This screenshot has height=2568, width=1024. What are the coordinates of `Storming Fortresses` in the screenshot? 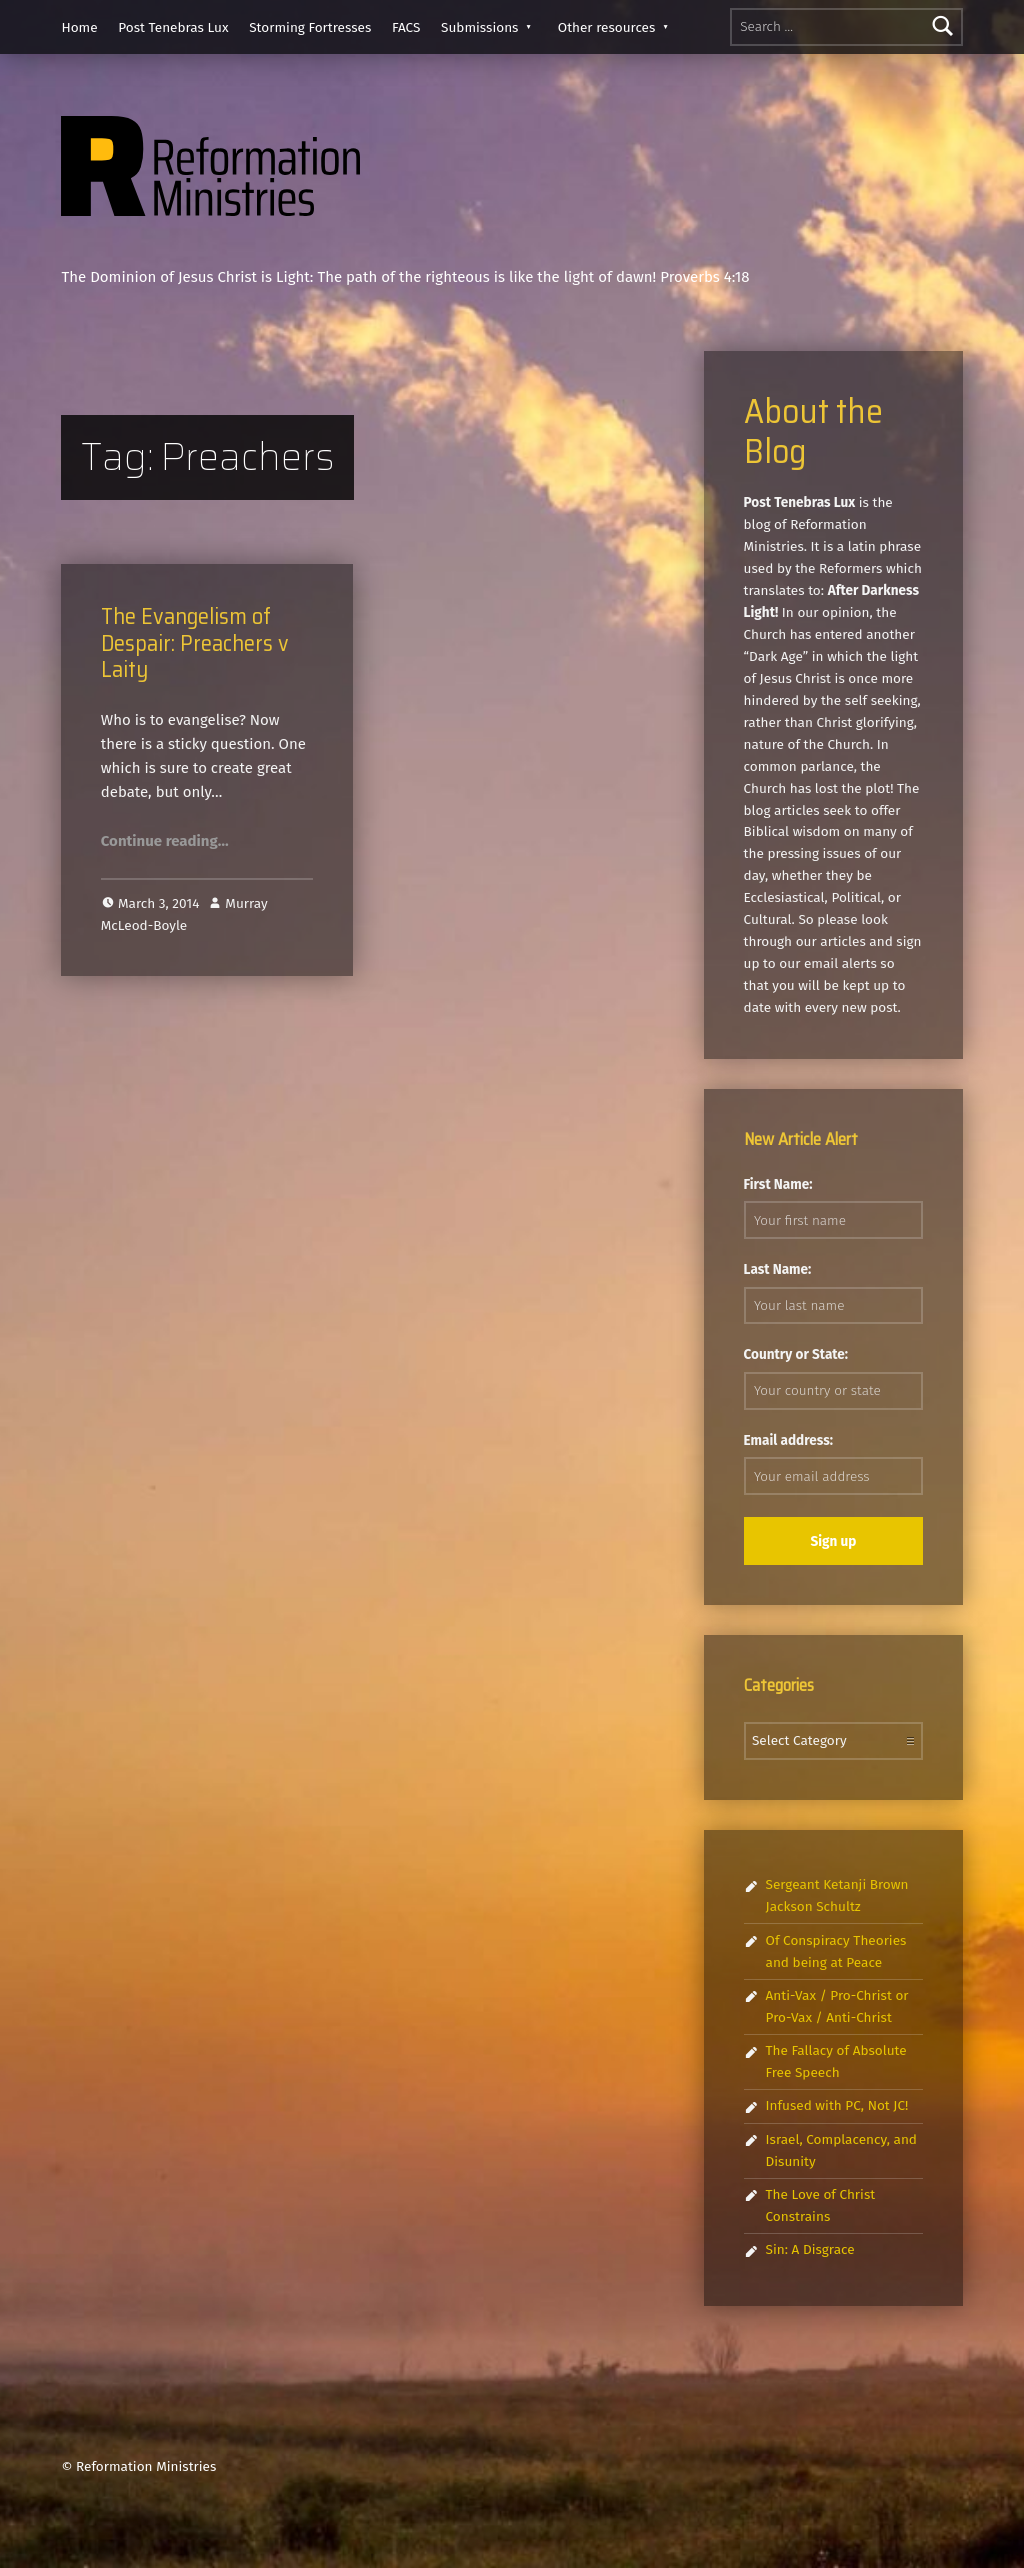 It's located at (310, 27).